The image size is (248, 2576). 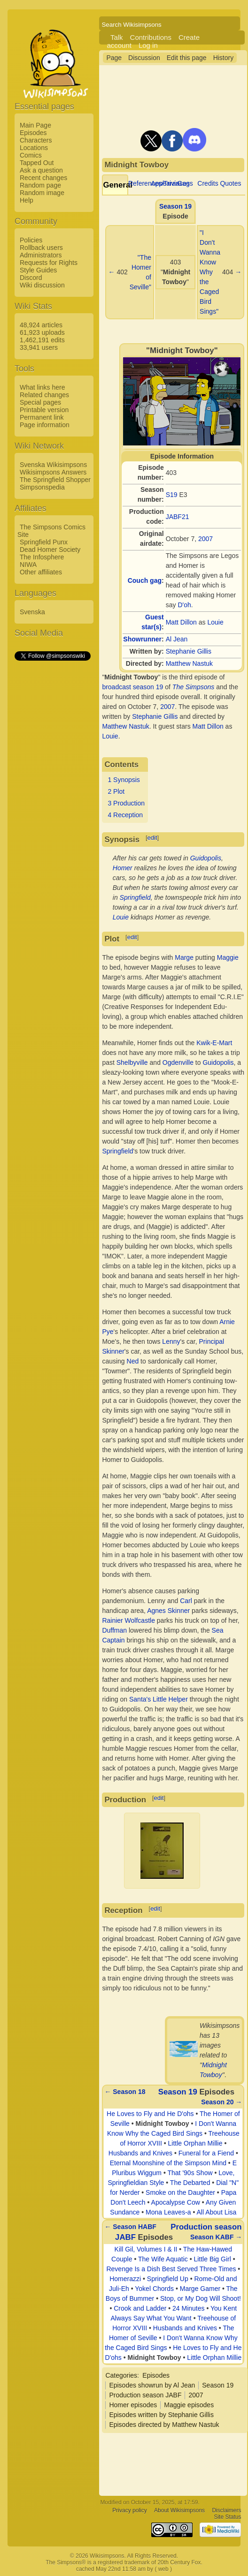 What do you see at coordinates (190, 2182) in the screenshot?
I see `The Debarted` at bounding box center [190, 2182].